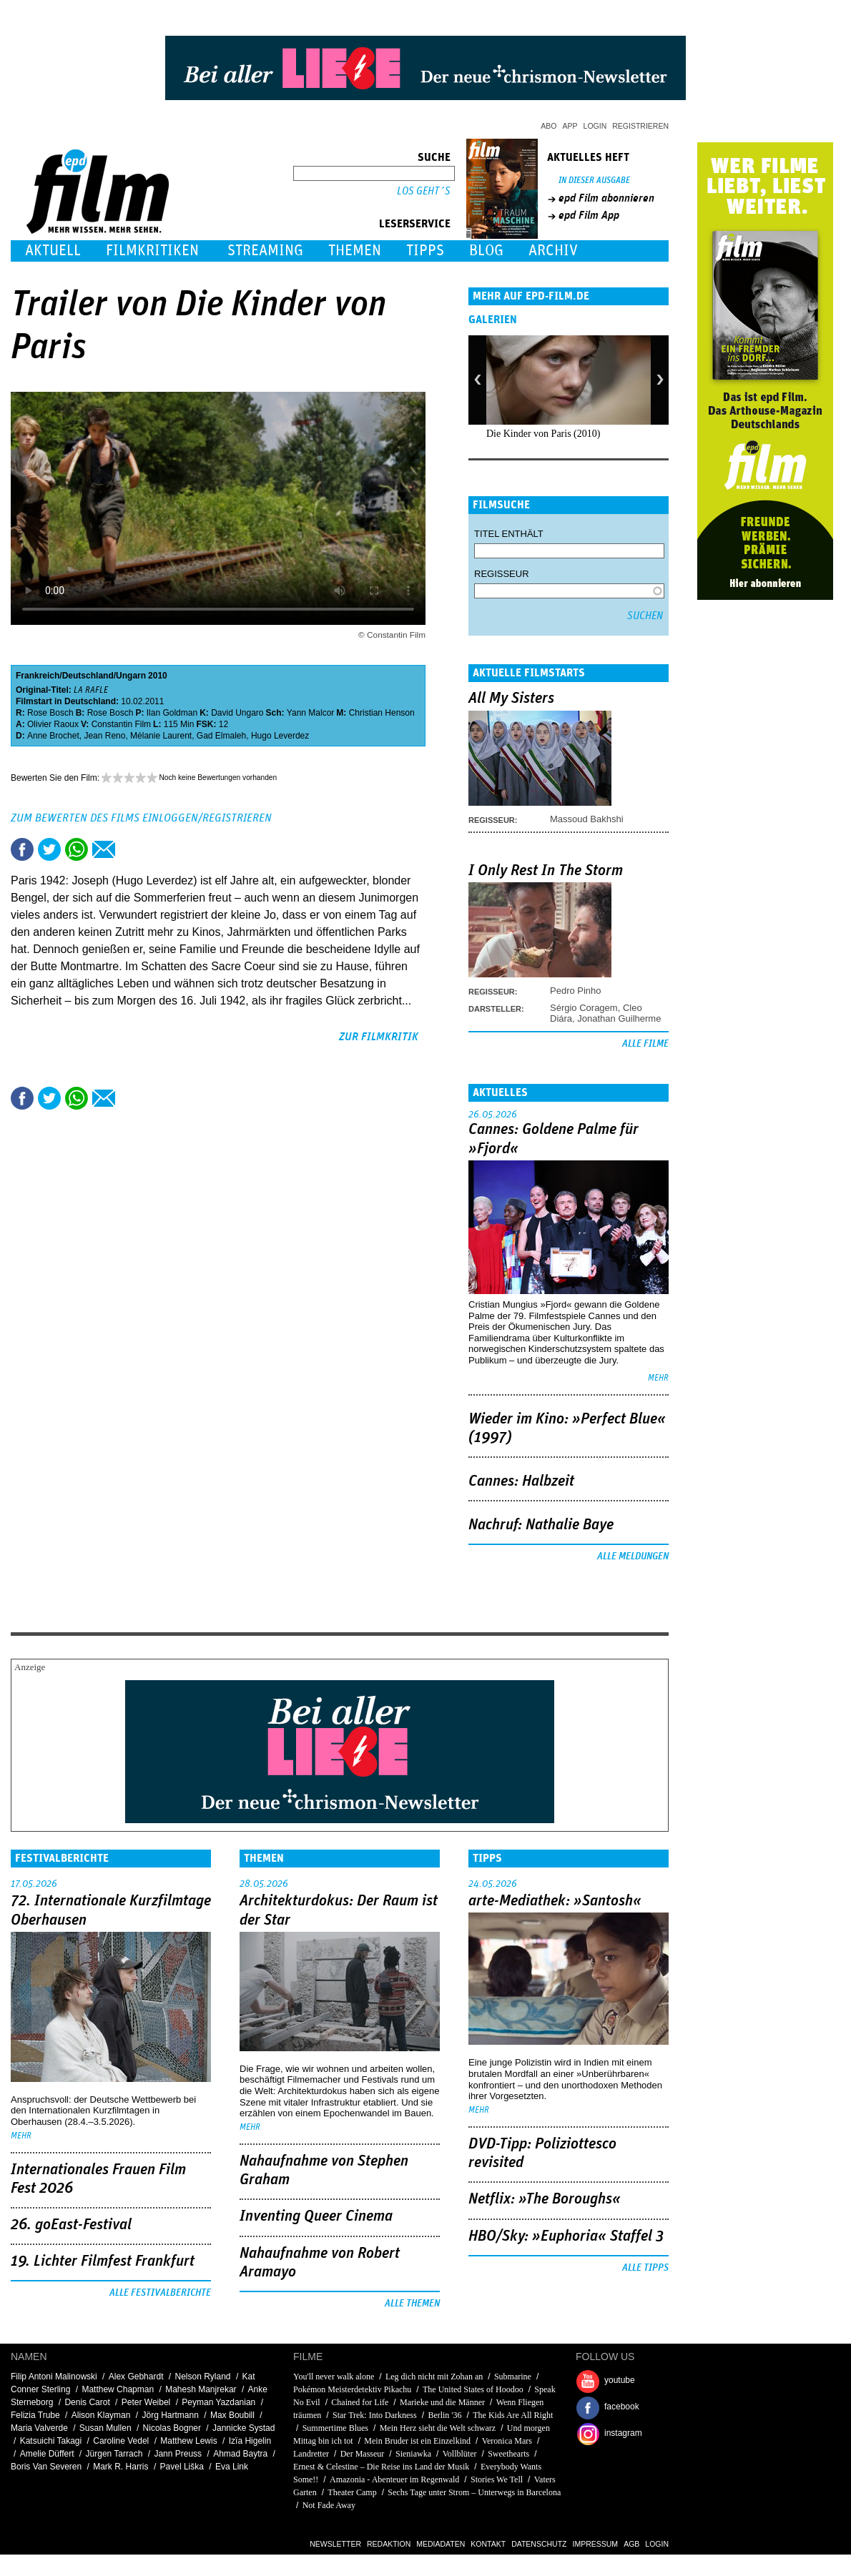 Image resolution: width=851 pixels, height=2576 pixels. Describe the element at coordinates (103, 2261) in the screenshot. I see `19. Lichter Filmfest Frankfurt` at that location.